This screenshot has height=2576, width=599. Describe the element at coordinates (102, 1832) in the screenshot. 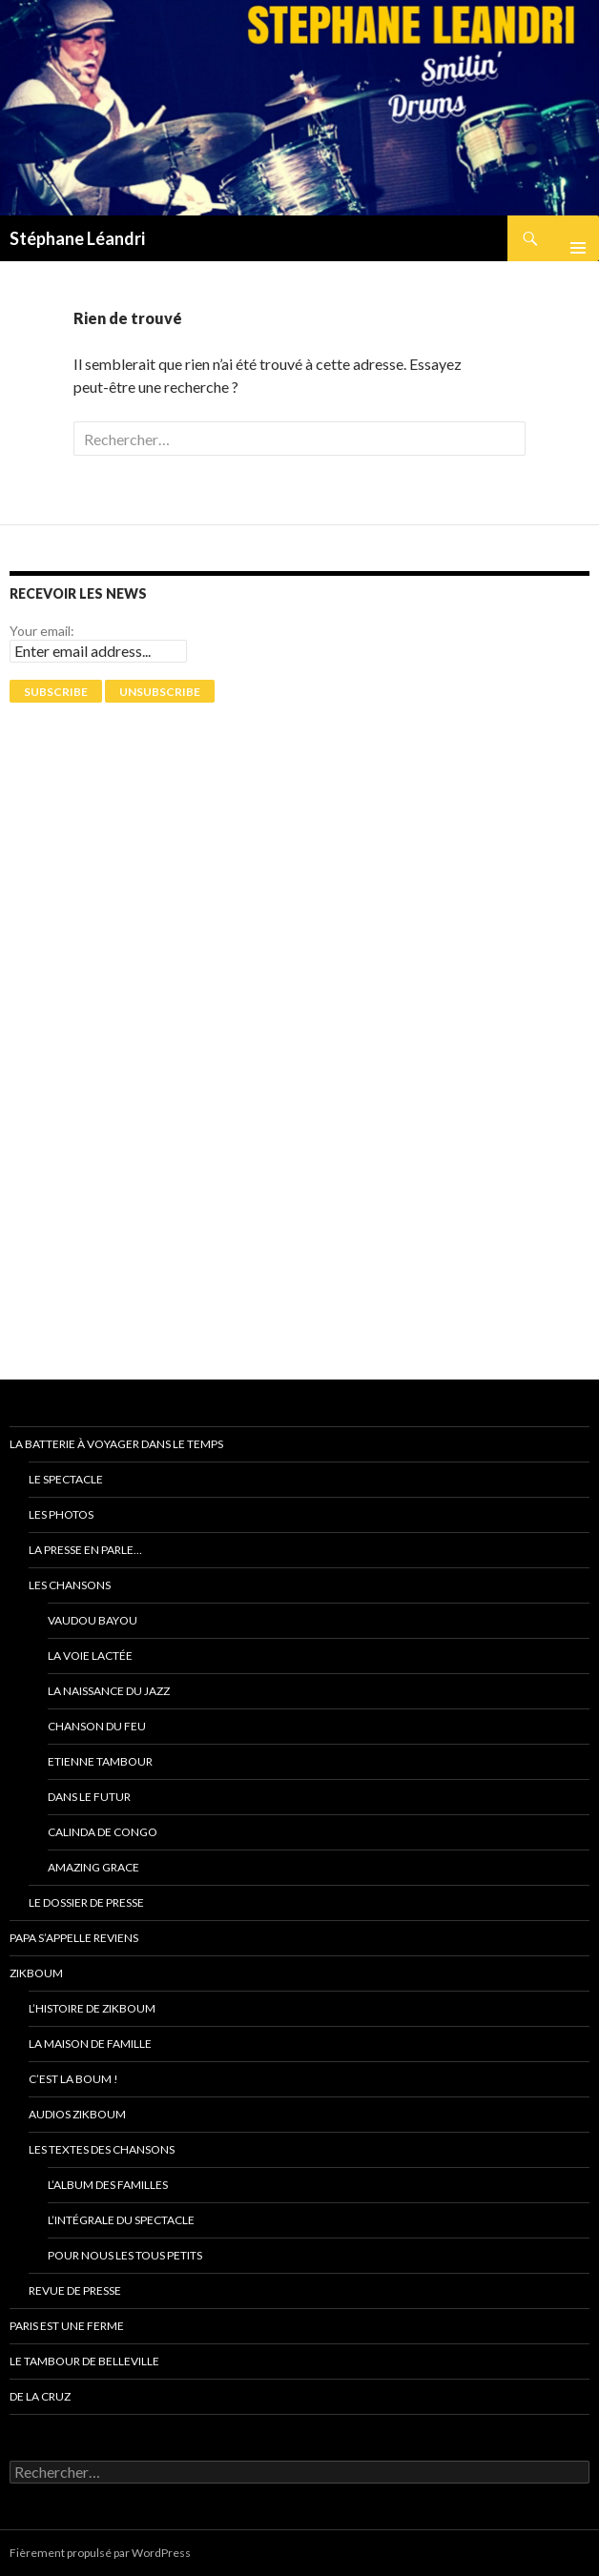

I see `Calinda de Congo` at that location.